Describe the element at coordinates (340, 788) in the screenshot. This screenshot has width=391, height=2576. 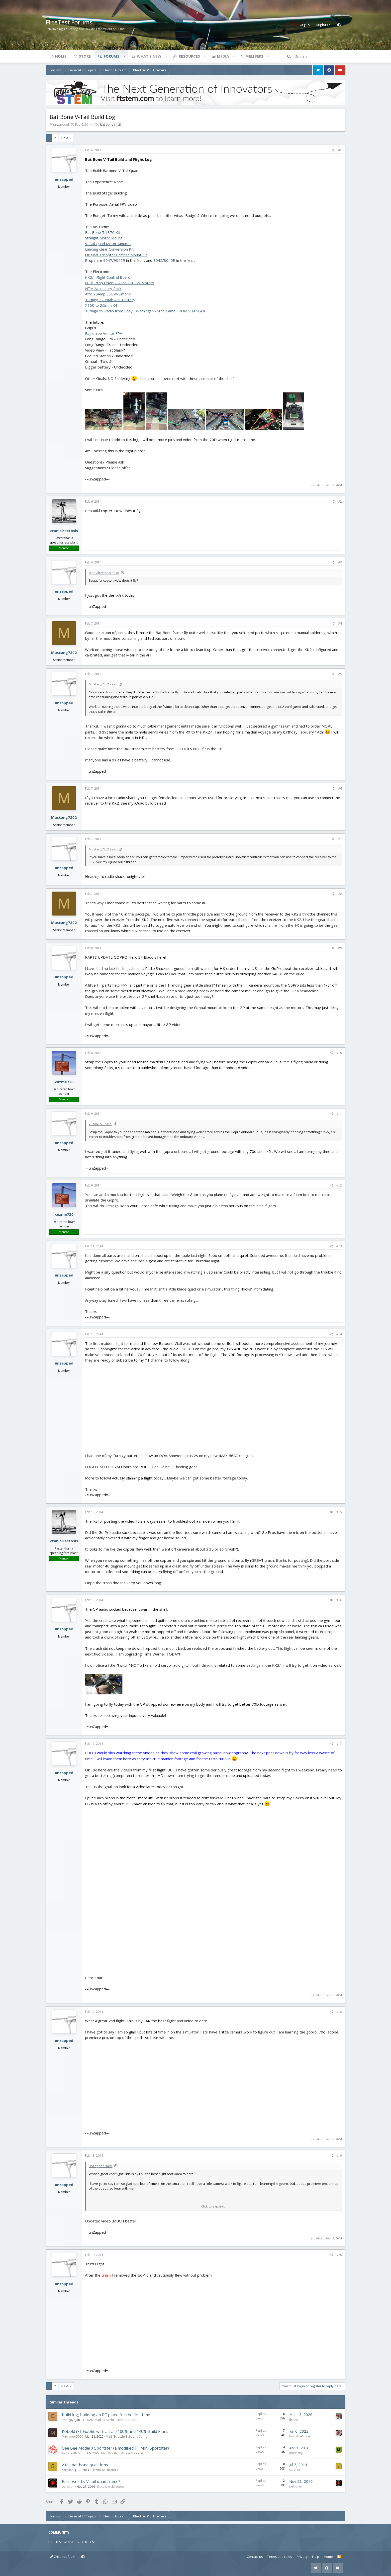
I see `#6` at that location.